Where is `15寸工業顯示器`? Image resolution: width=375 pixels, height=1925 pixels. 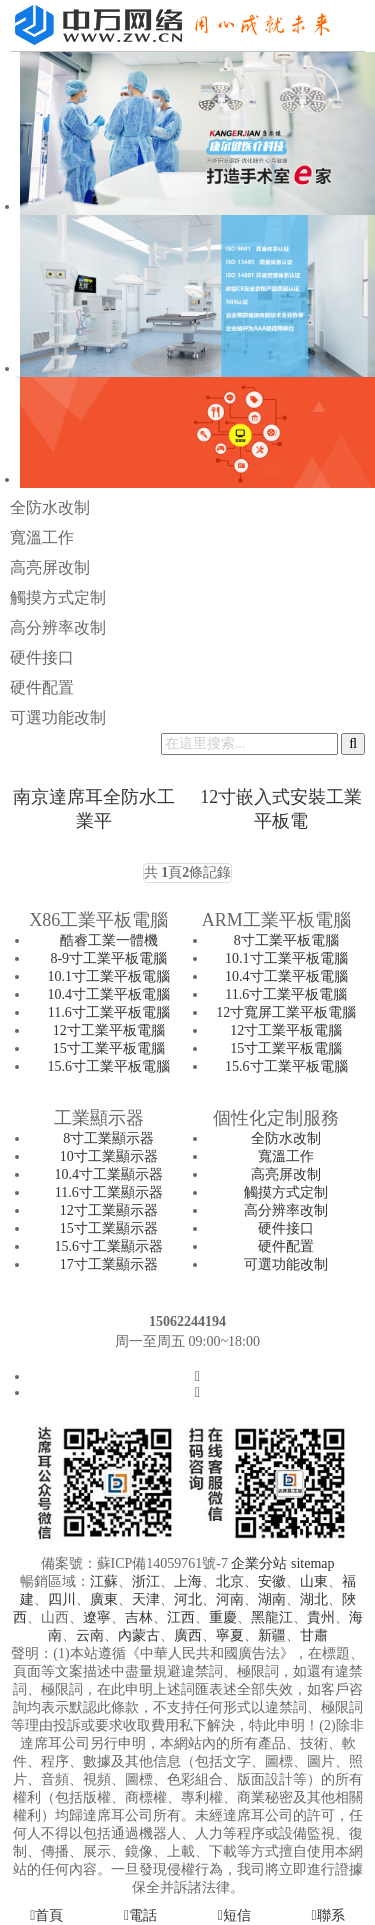
15寸工業顯示器 is located at coordinates (109, 1228).